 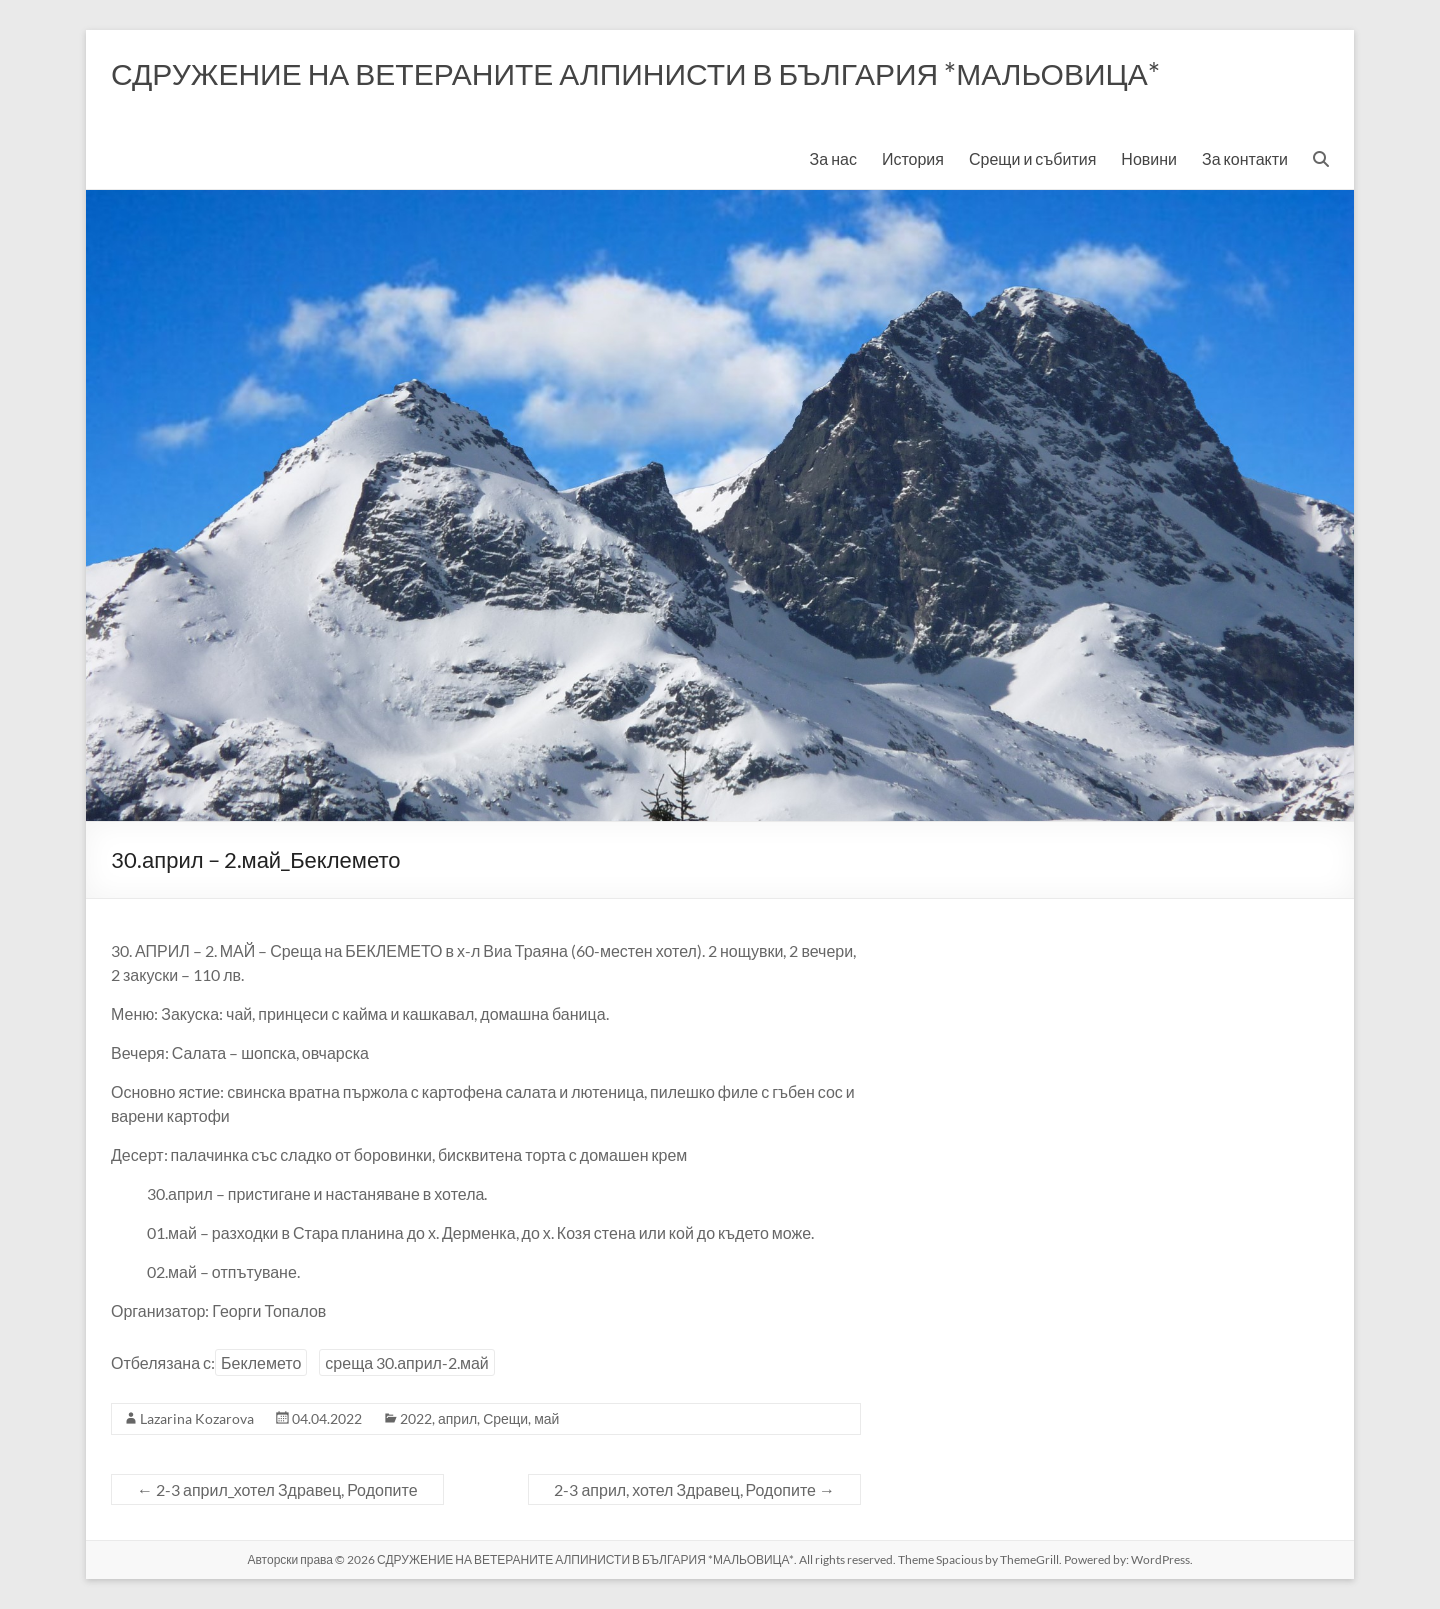 I want to click on май, so click(x=546, y=1418).